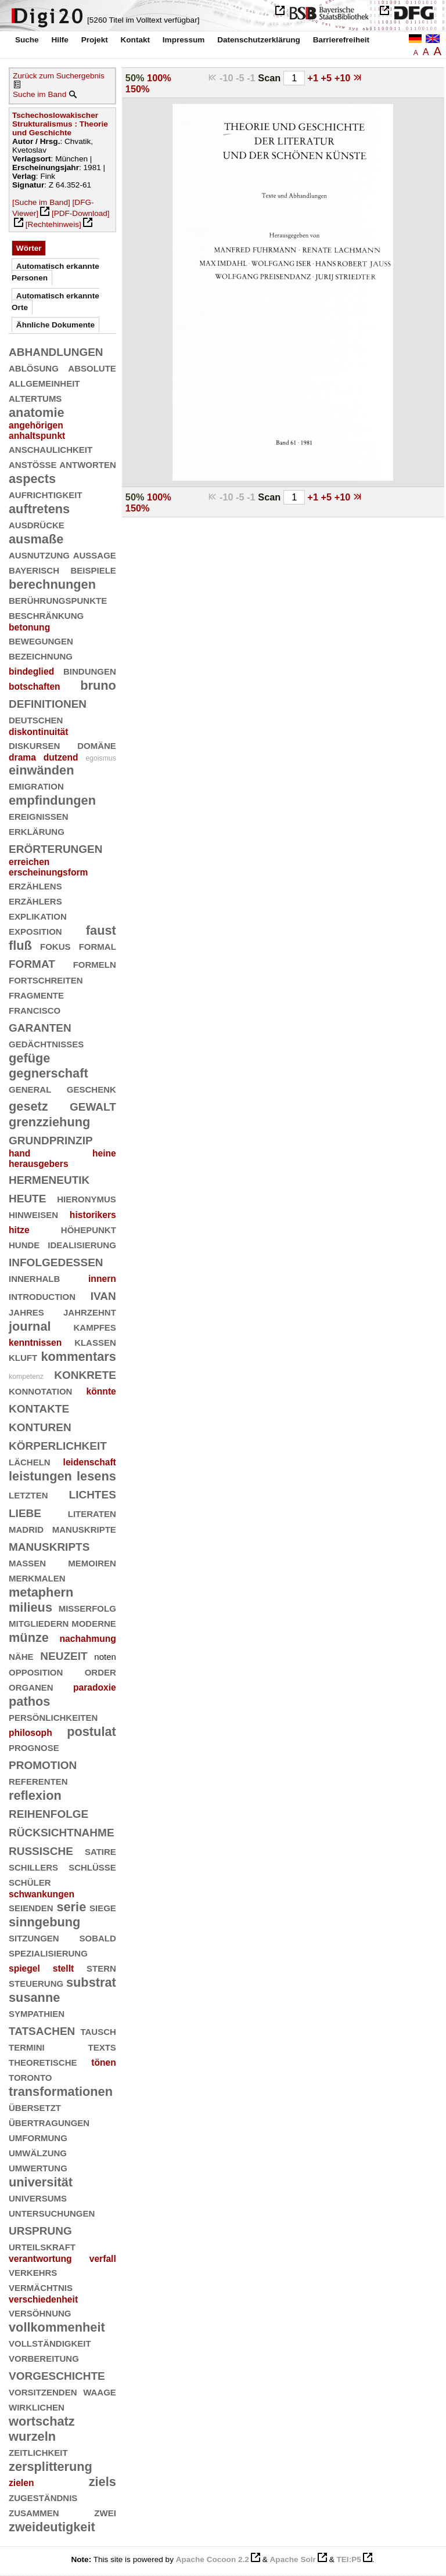 This screenshot has width=446, height=2576. Describe the element at coordinates (38, 915) in the screenshot. I see `explikation` at that location.